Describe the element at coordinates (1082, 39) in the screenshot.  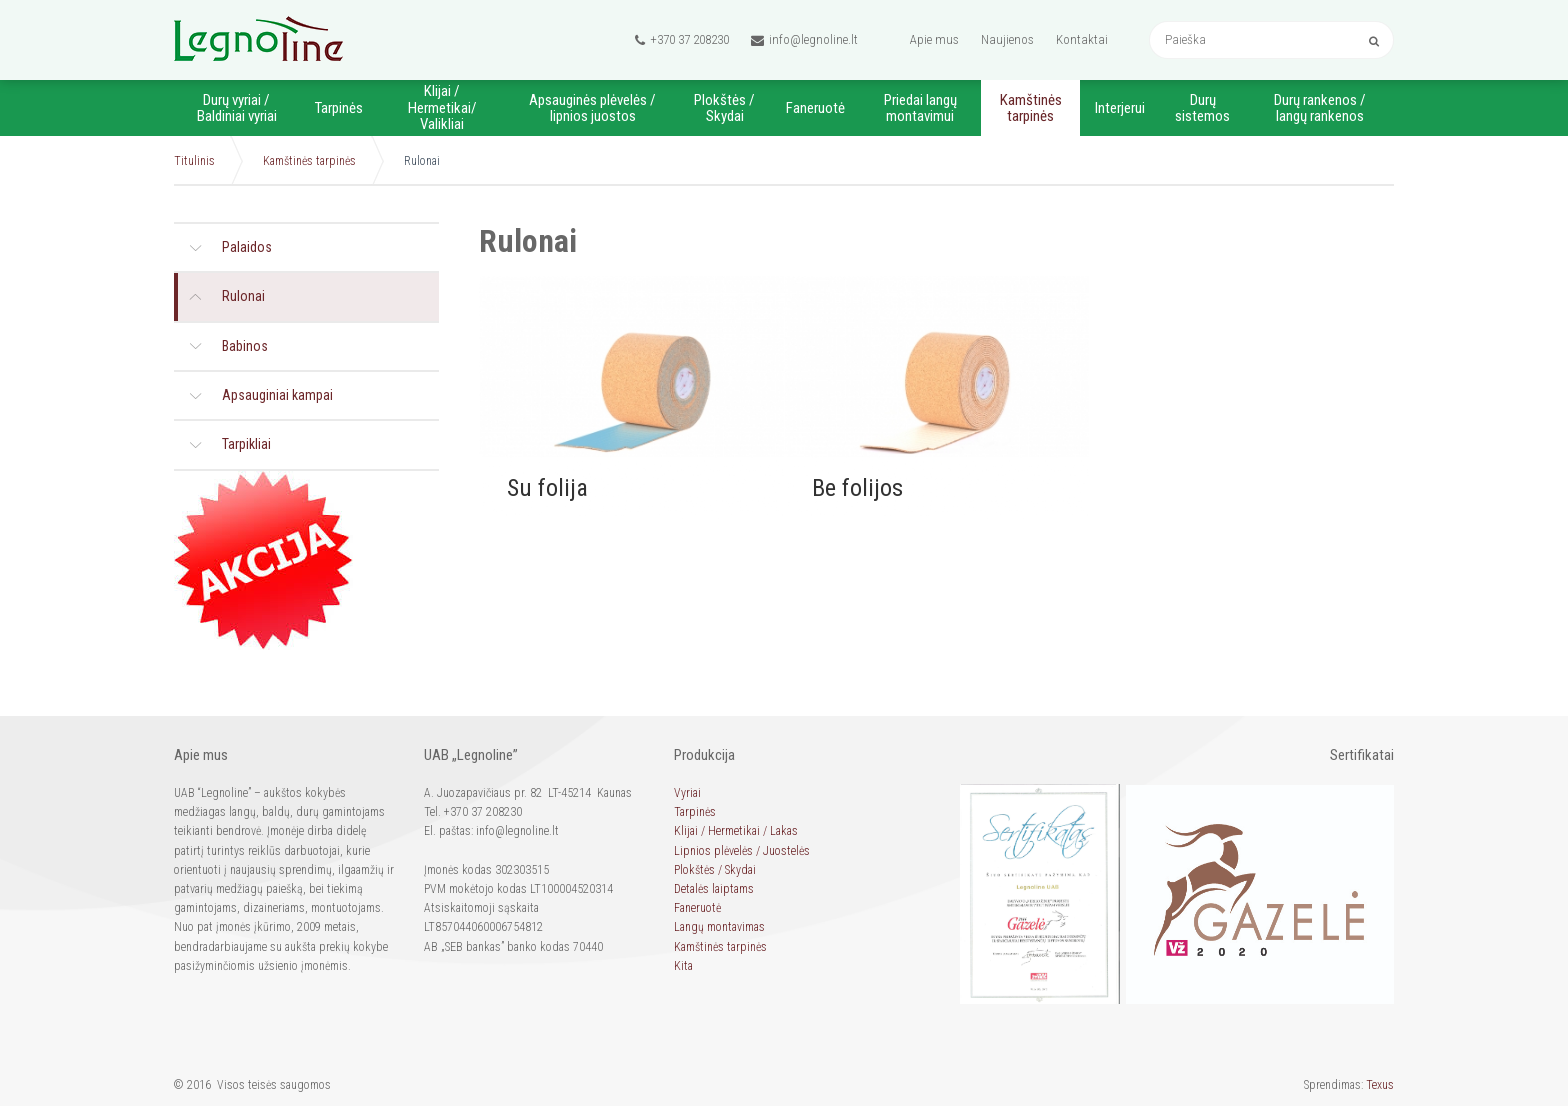
I see `Kontaktai` at that location.